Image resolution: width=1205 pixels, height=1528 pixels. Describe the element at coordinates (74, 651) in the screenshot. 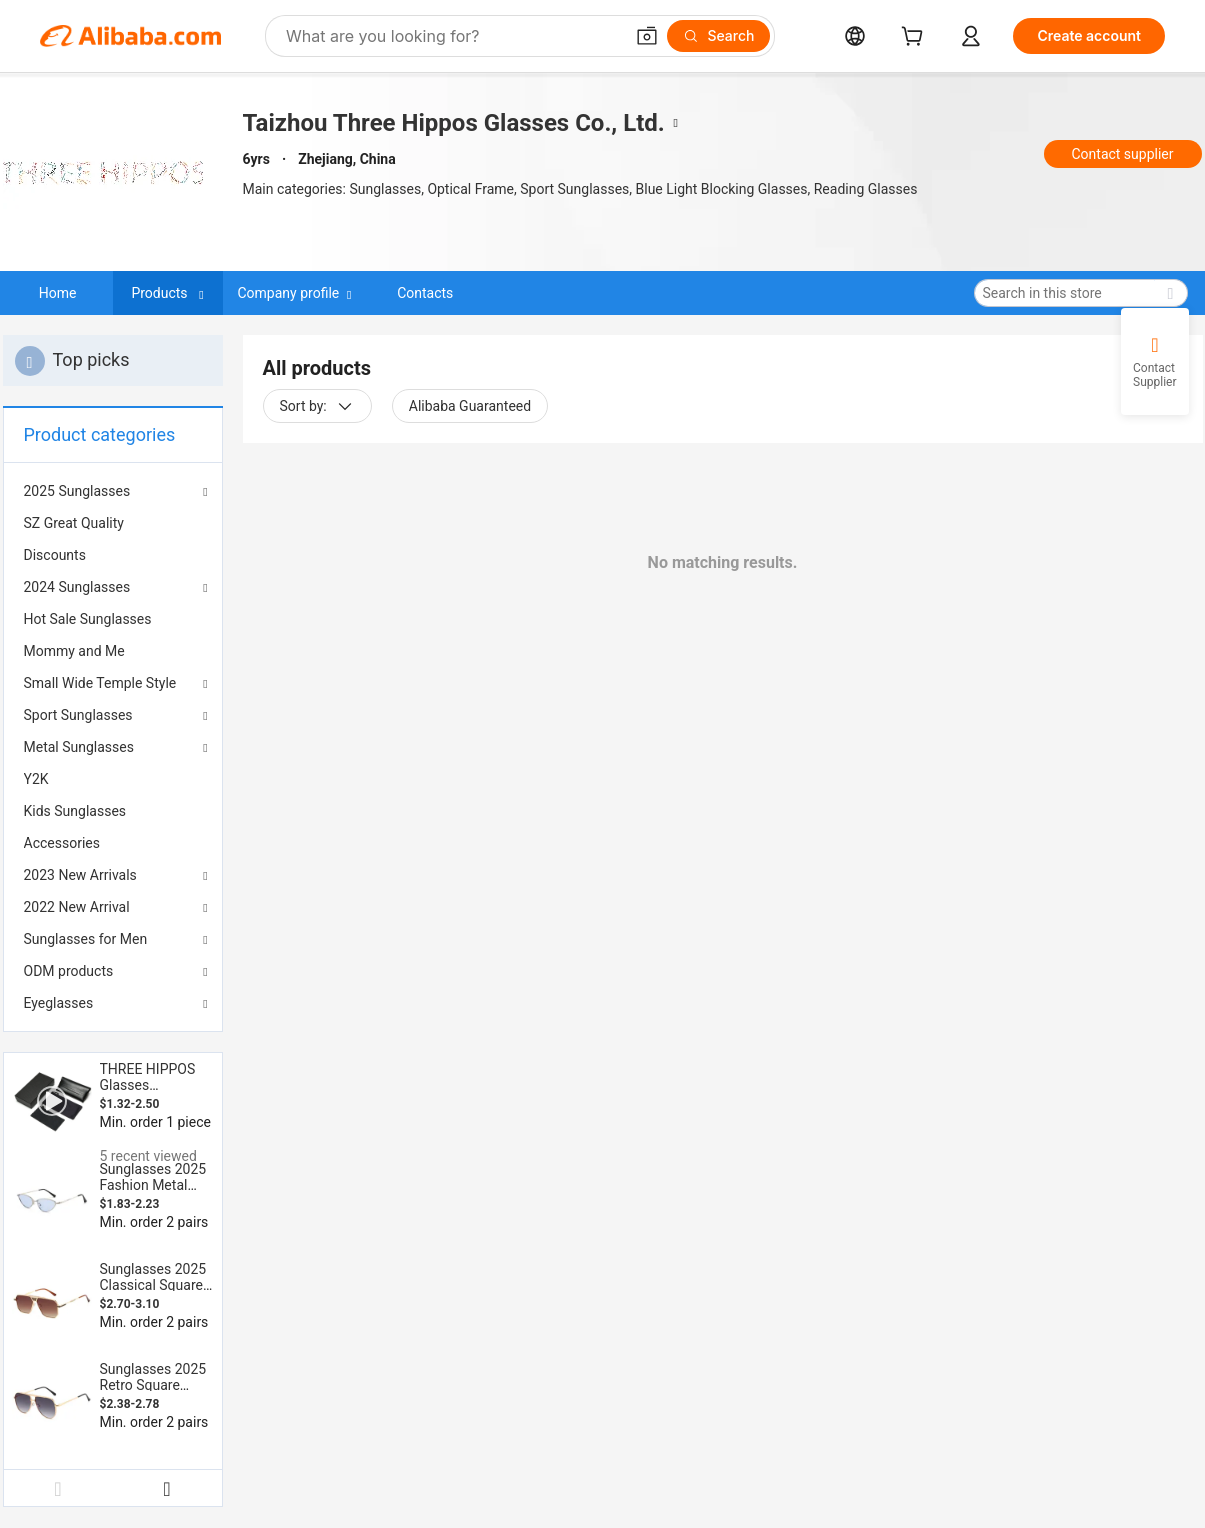

I see `Mommy and Me` at that location.